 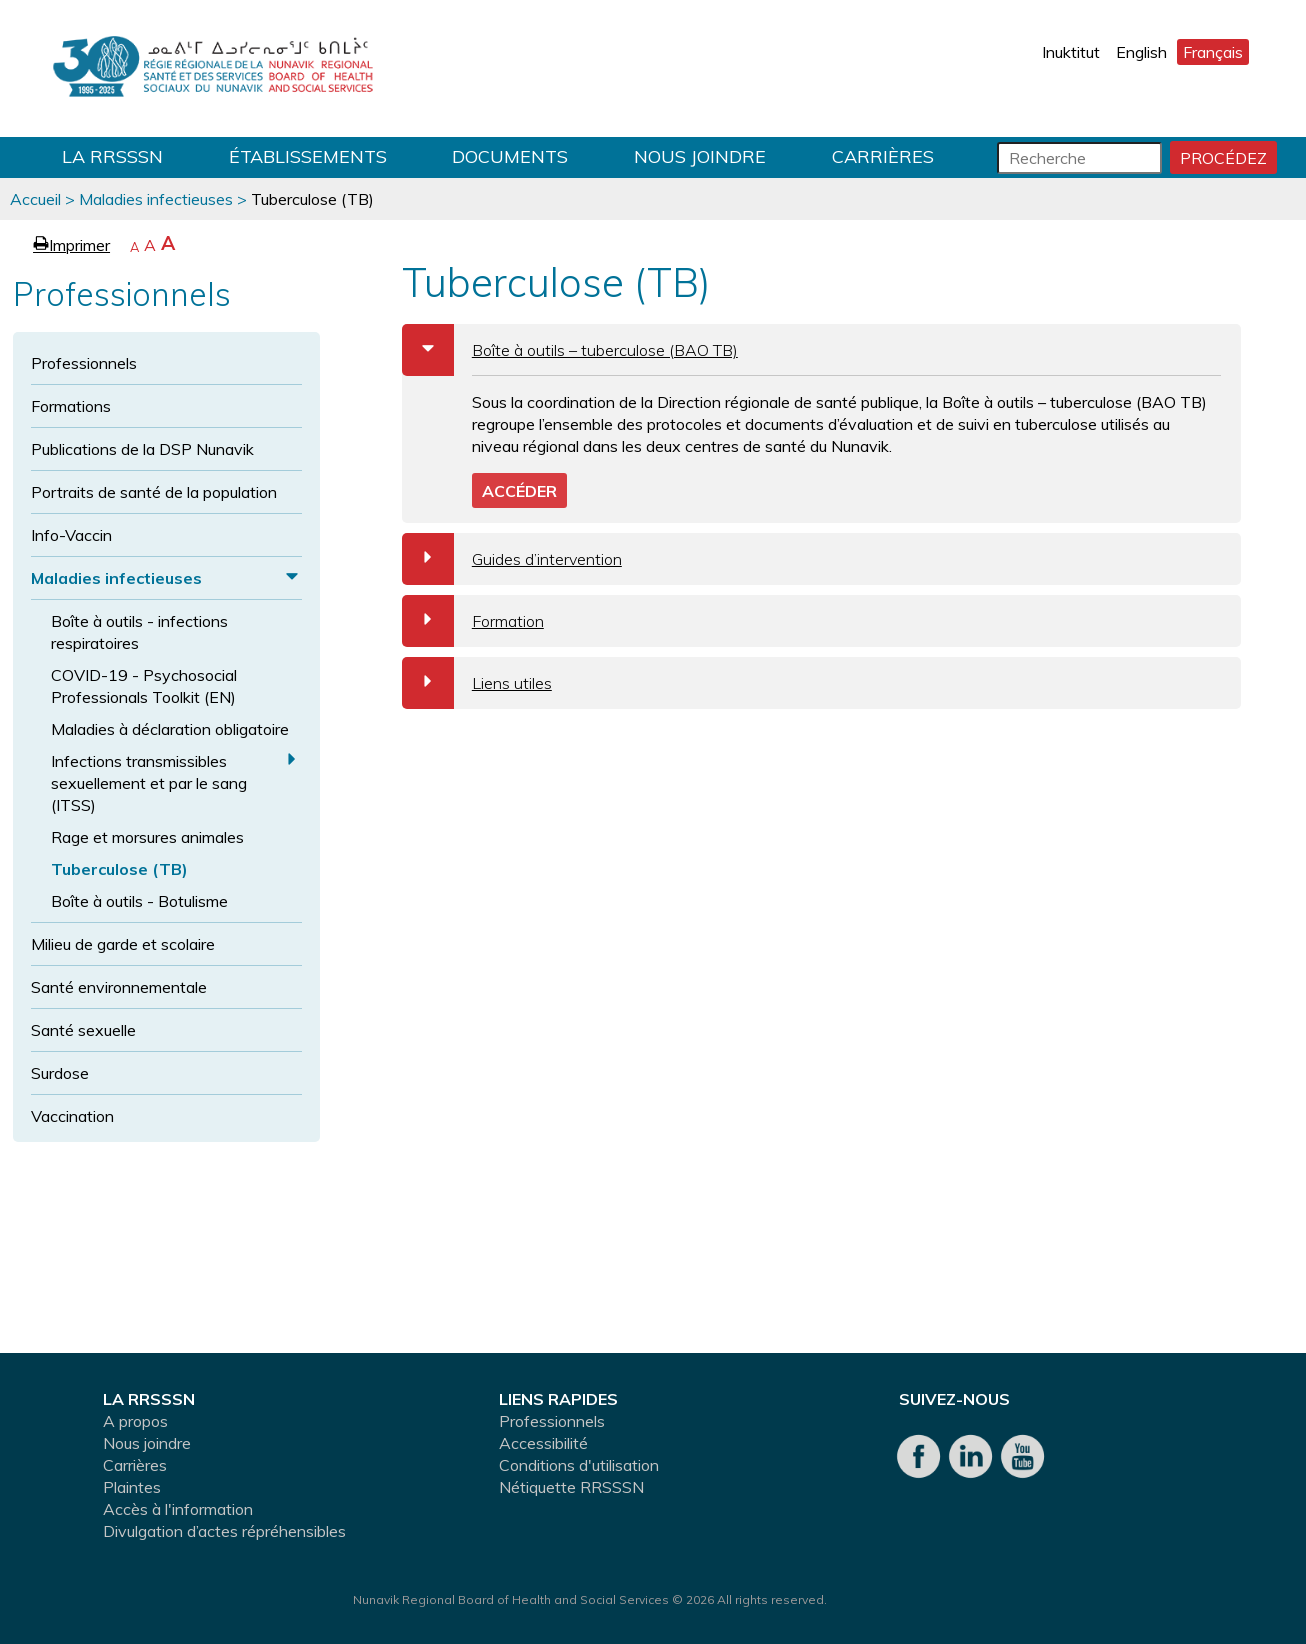 I want to click on Formation [tab], so click(x=473, y=621).